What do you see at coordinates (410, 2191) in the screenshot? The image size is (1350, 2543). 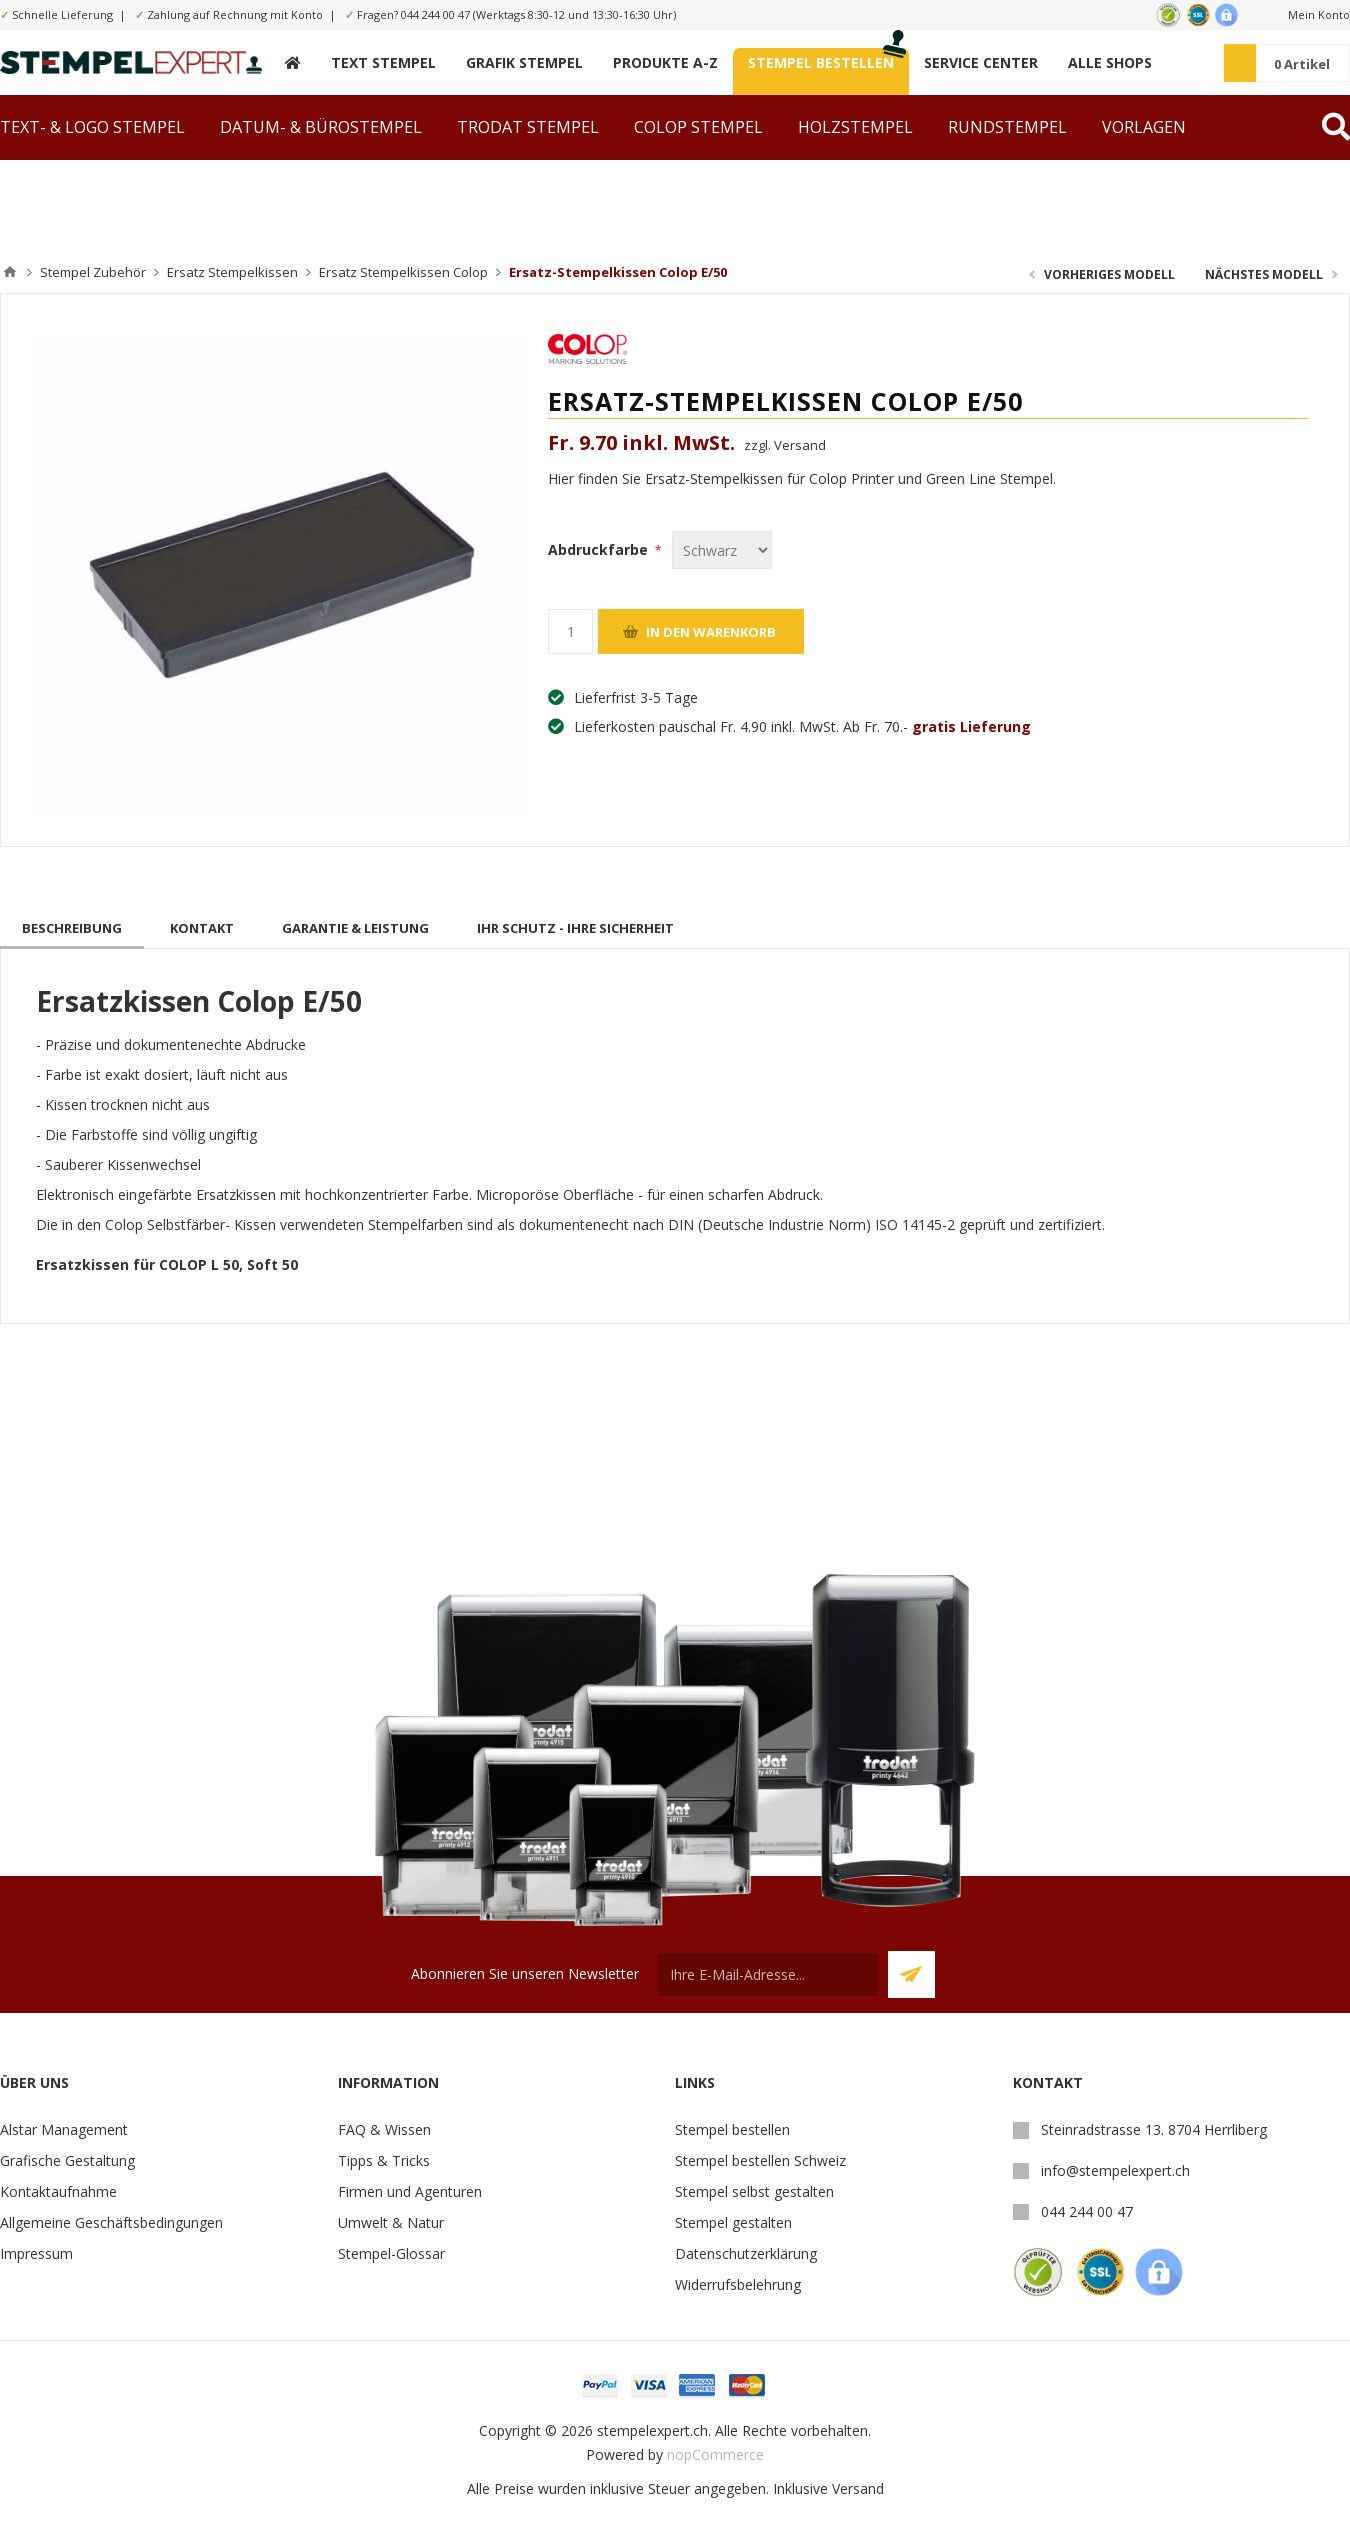 I see `Firmen und Agenturen` at bounding box center [410, 2191].